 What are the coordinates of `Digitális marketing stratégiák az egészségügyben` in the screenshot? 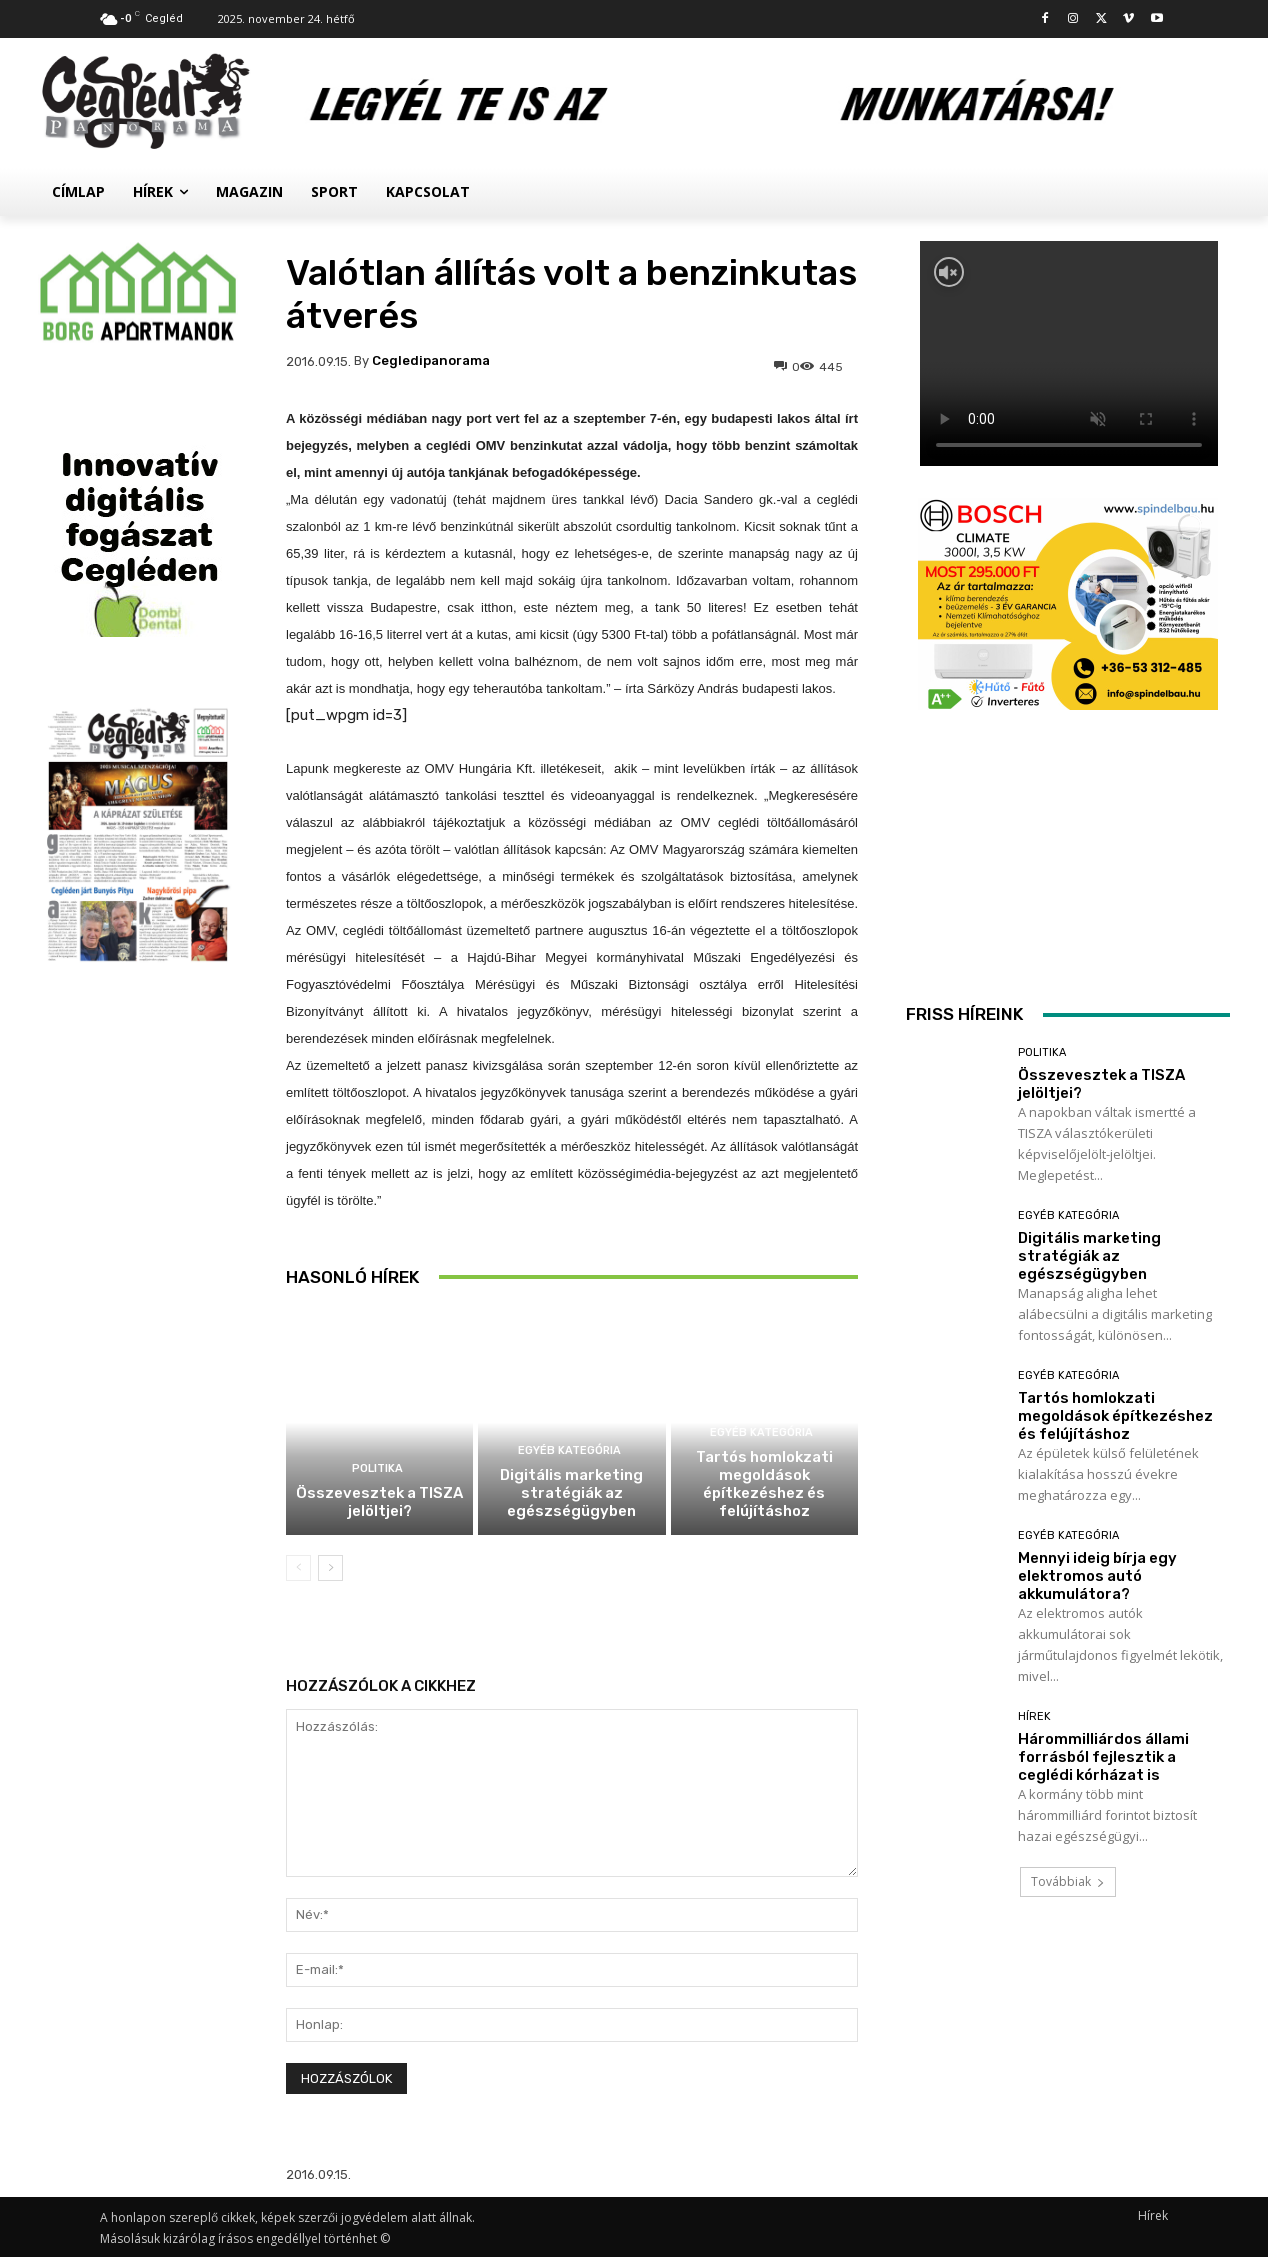 It's located at (571, 1493).